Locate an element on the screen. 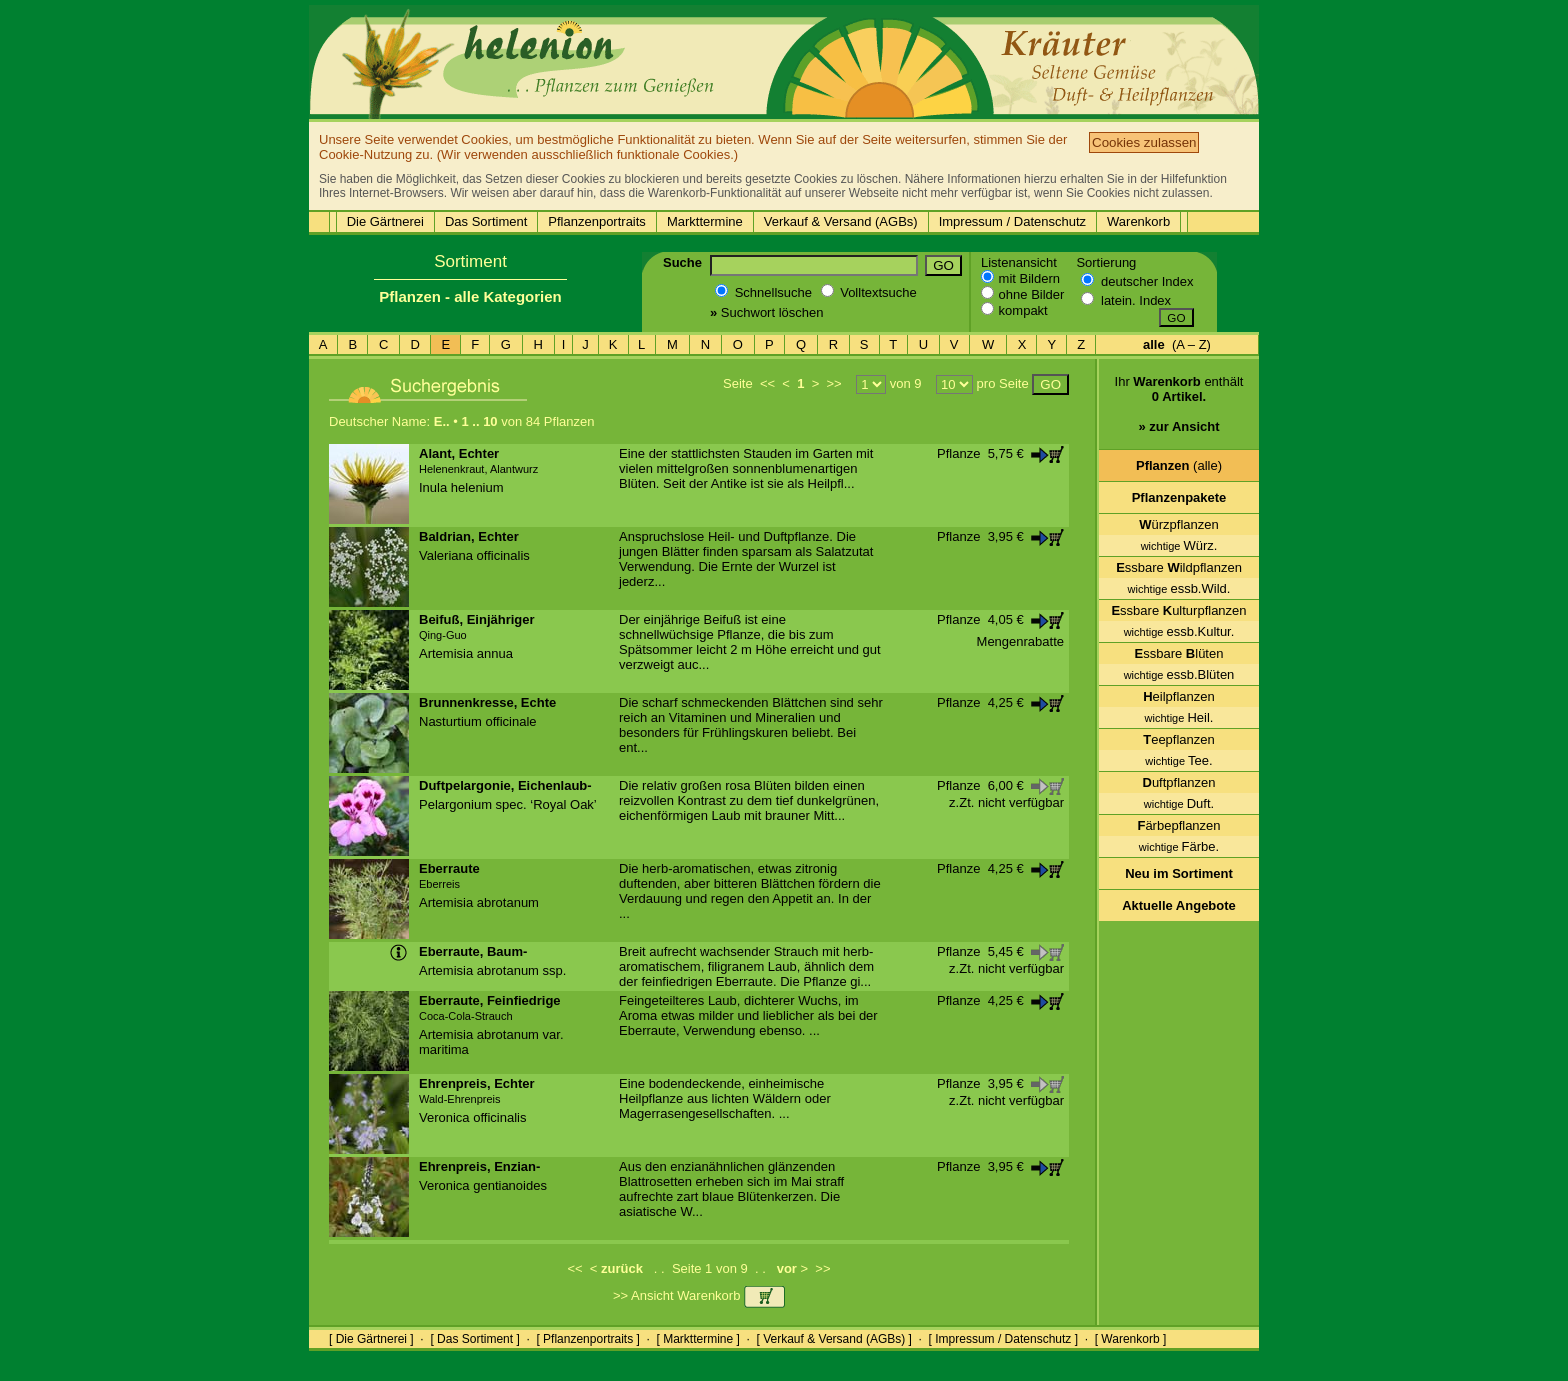 This screenshot has width=1568, height=1381. [ Markttermine ] is located at coordinates (697, 1339).